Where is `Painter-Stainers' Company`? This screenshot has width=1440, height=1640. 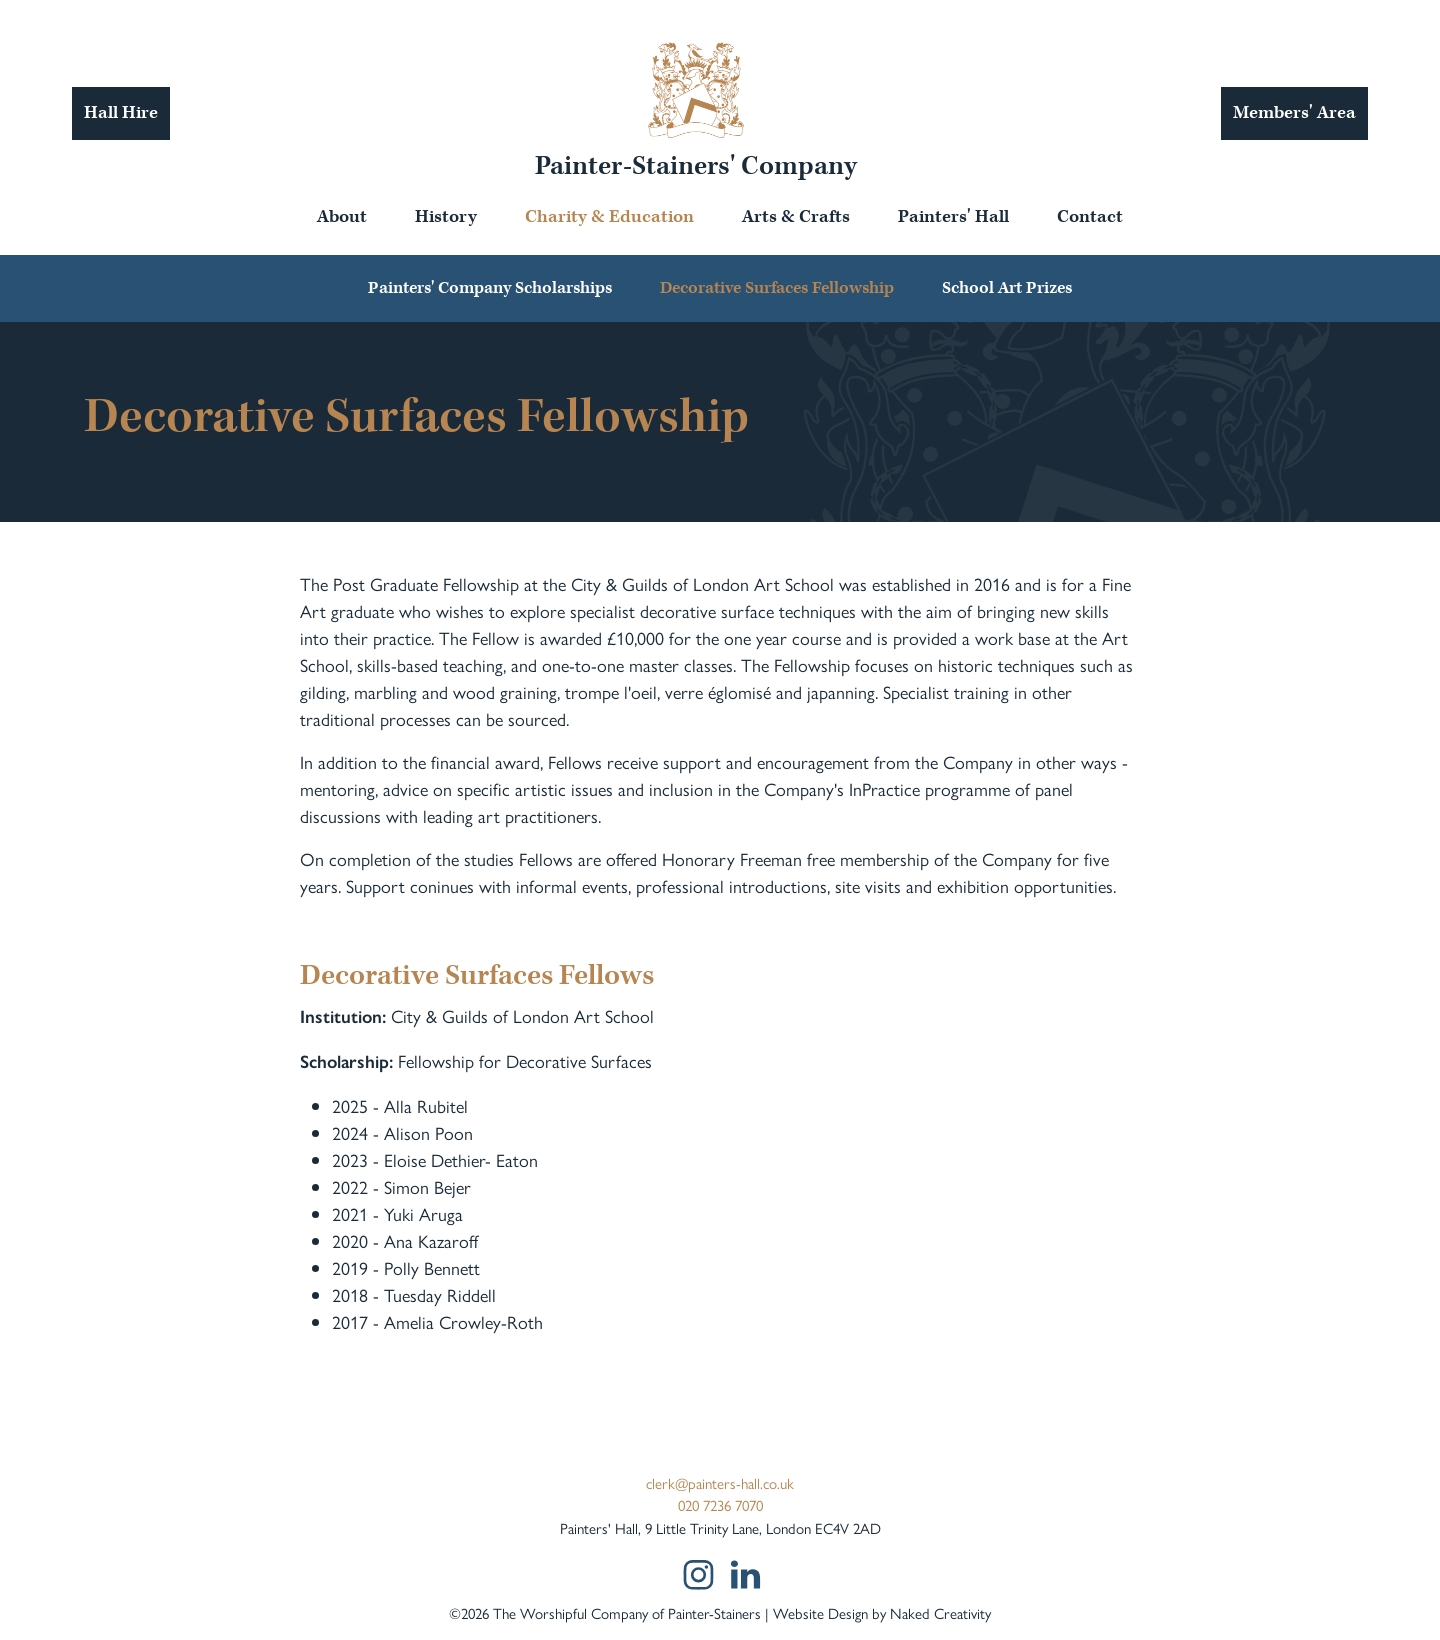
Painter-Stainers' Company is located at coordinates (696, 166).